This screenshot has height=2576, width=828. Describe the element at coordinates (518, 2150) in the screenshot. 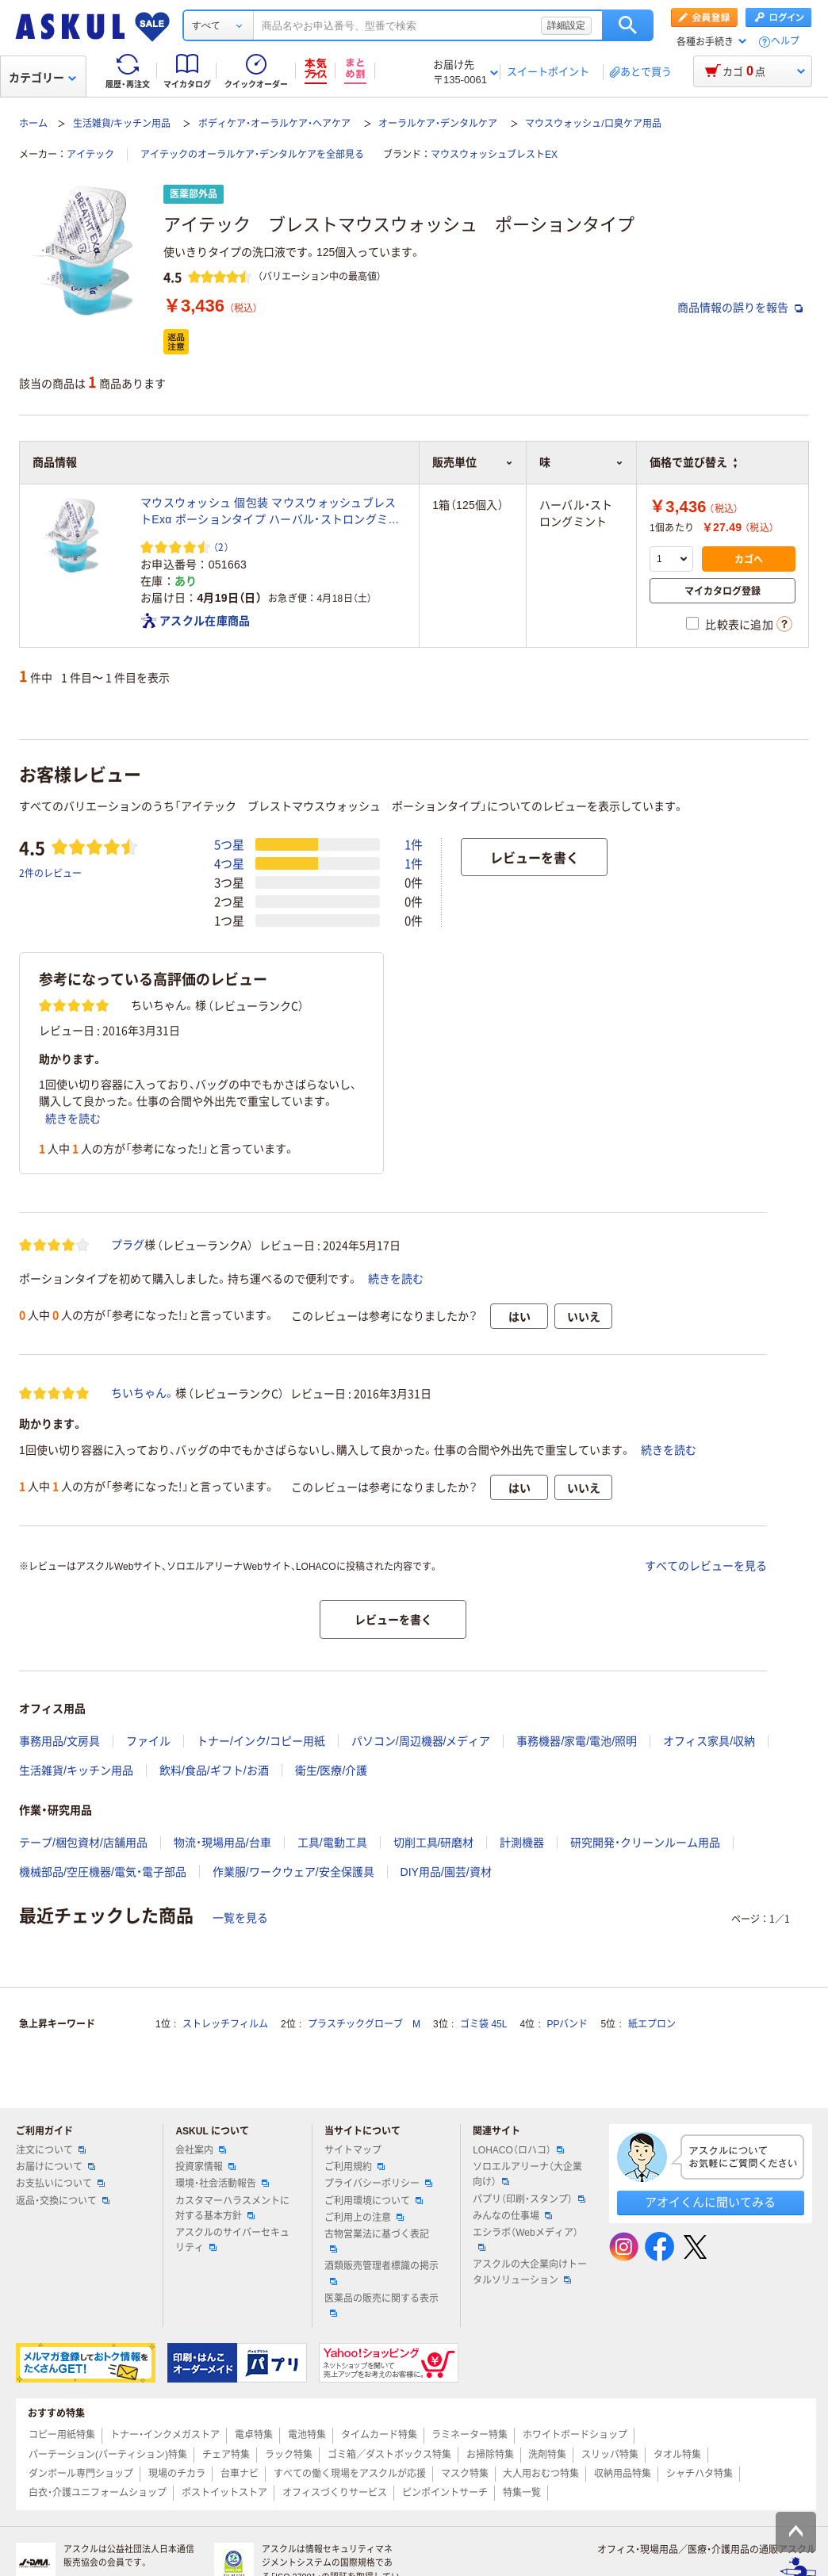

I see `LOHACO（ロハコ）` at that location.